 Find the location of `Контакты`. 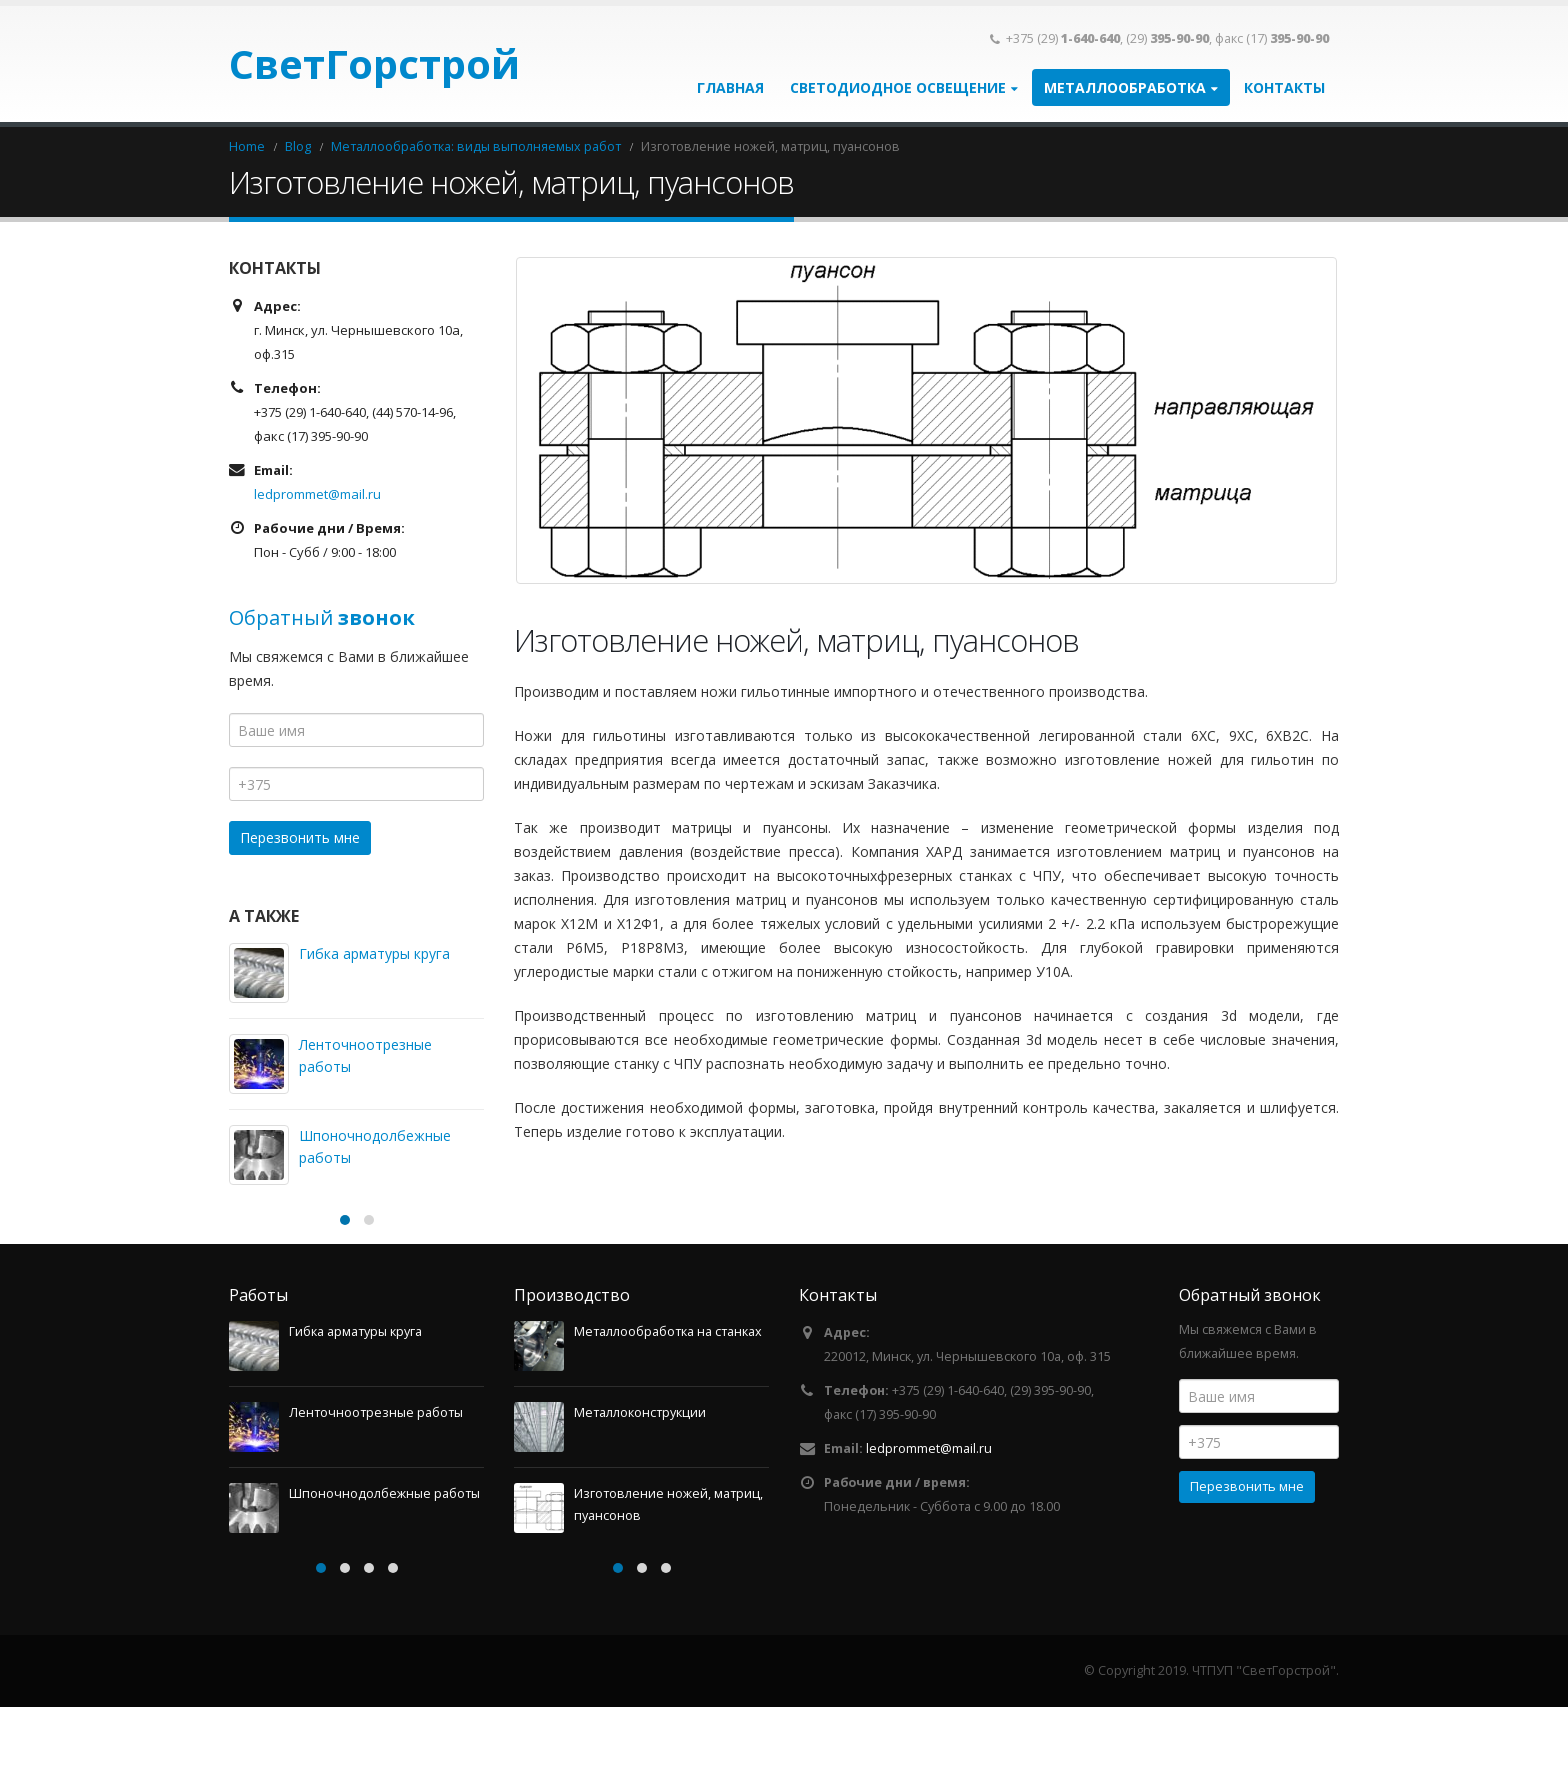

Контакты is located at coordinates (1284, 87).